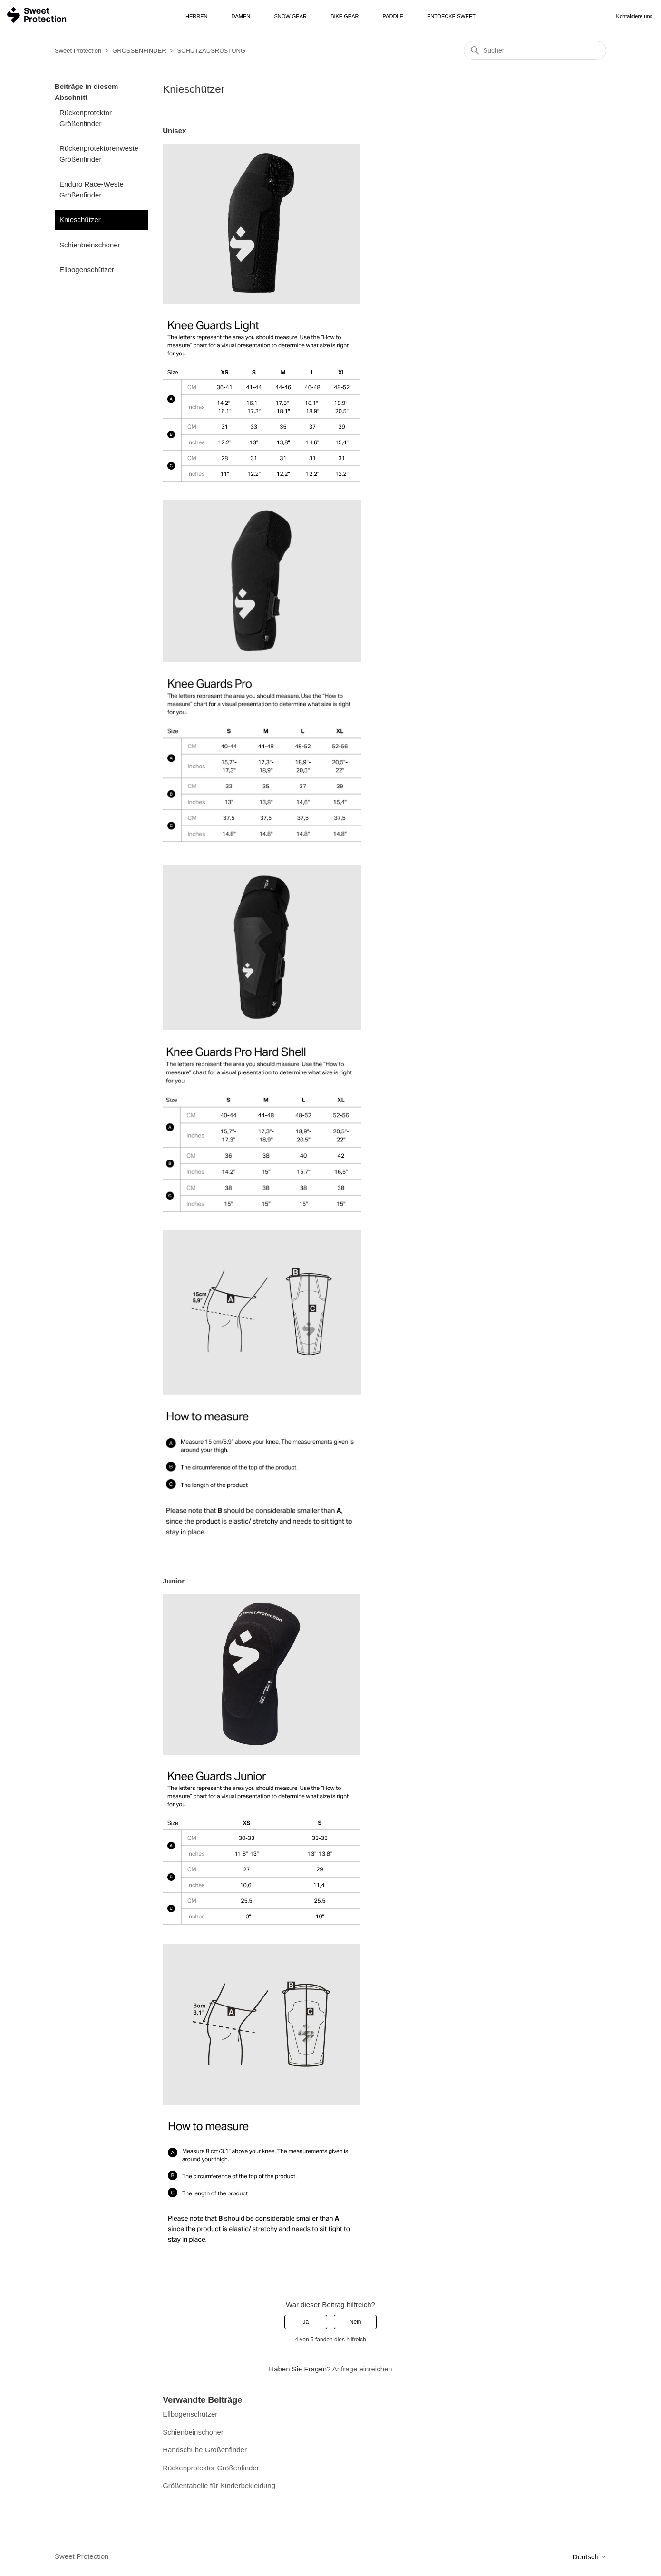  What do you see at coordinates (86, 269) in the screenshot?
I see `Ellbogenschützer` at bounding box center [86, 269].